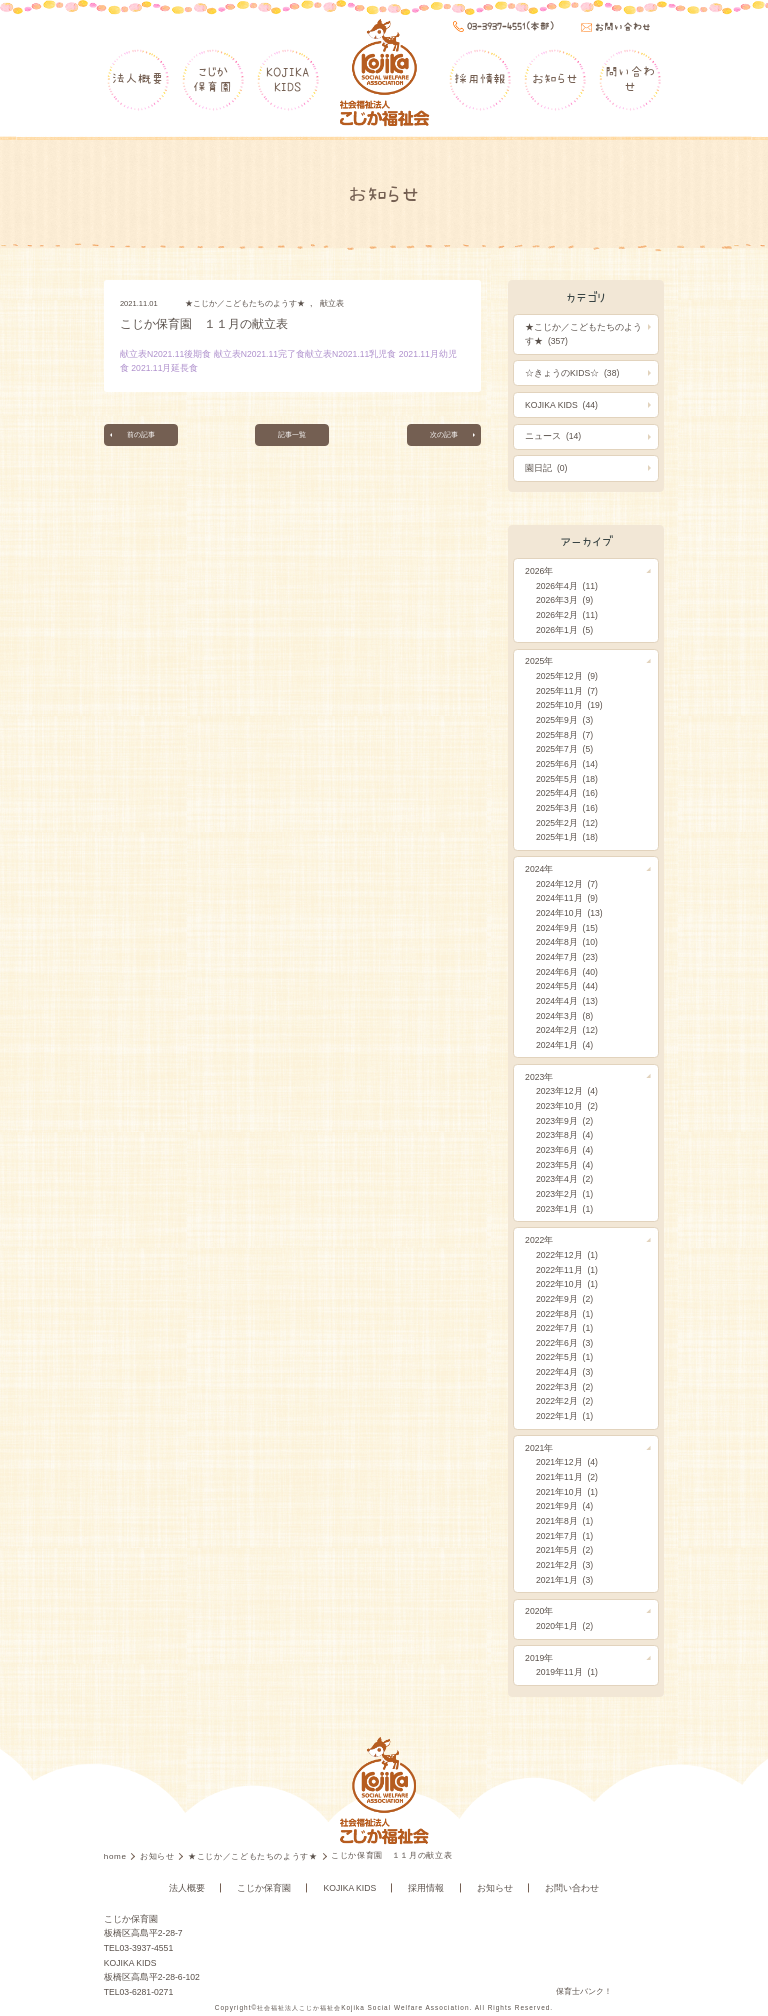 This screenshot has height=2016, width=768. I want to click on 2023年5月 (4), so click(564, 1165).